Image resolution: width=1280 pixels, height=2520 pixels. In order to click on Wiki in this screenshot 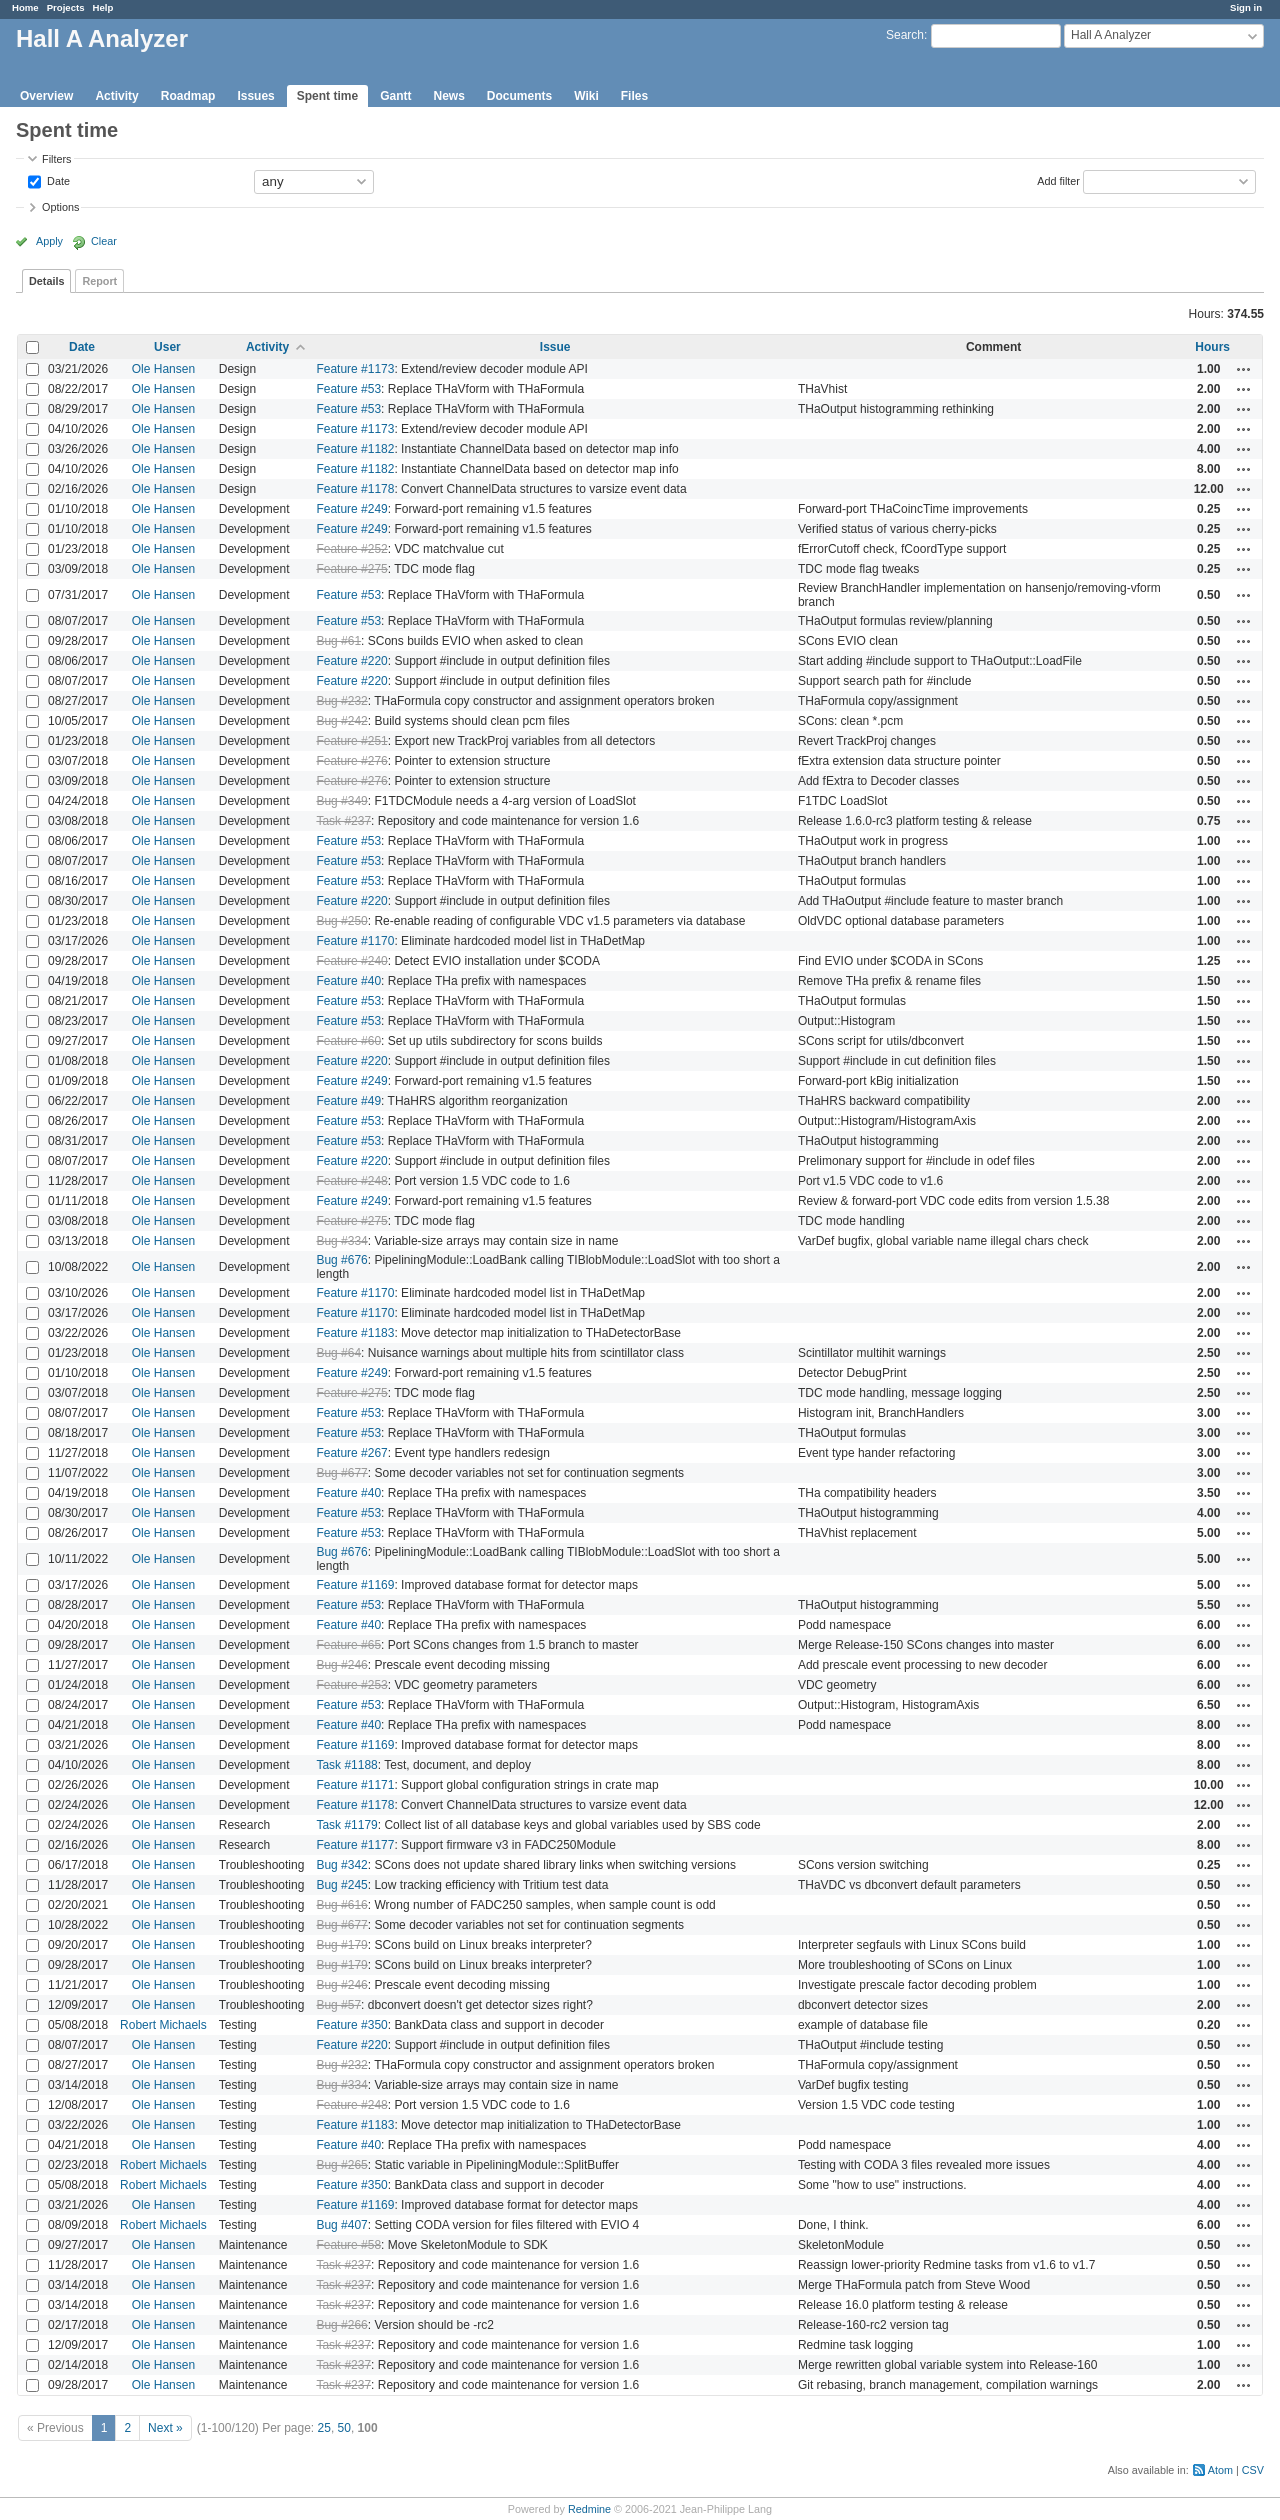, I will do `click(586, 96)`.